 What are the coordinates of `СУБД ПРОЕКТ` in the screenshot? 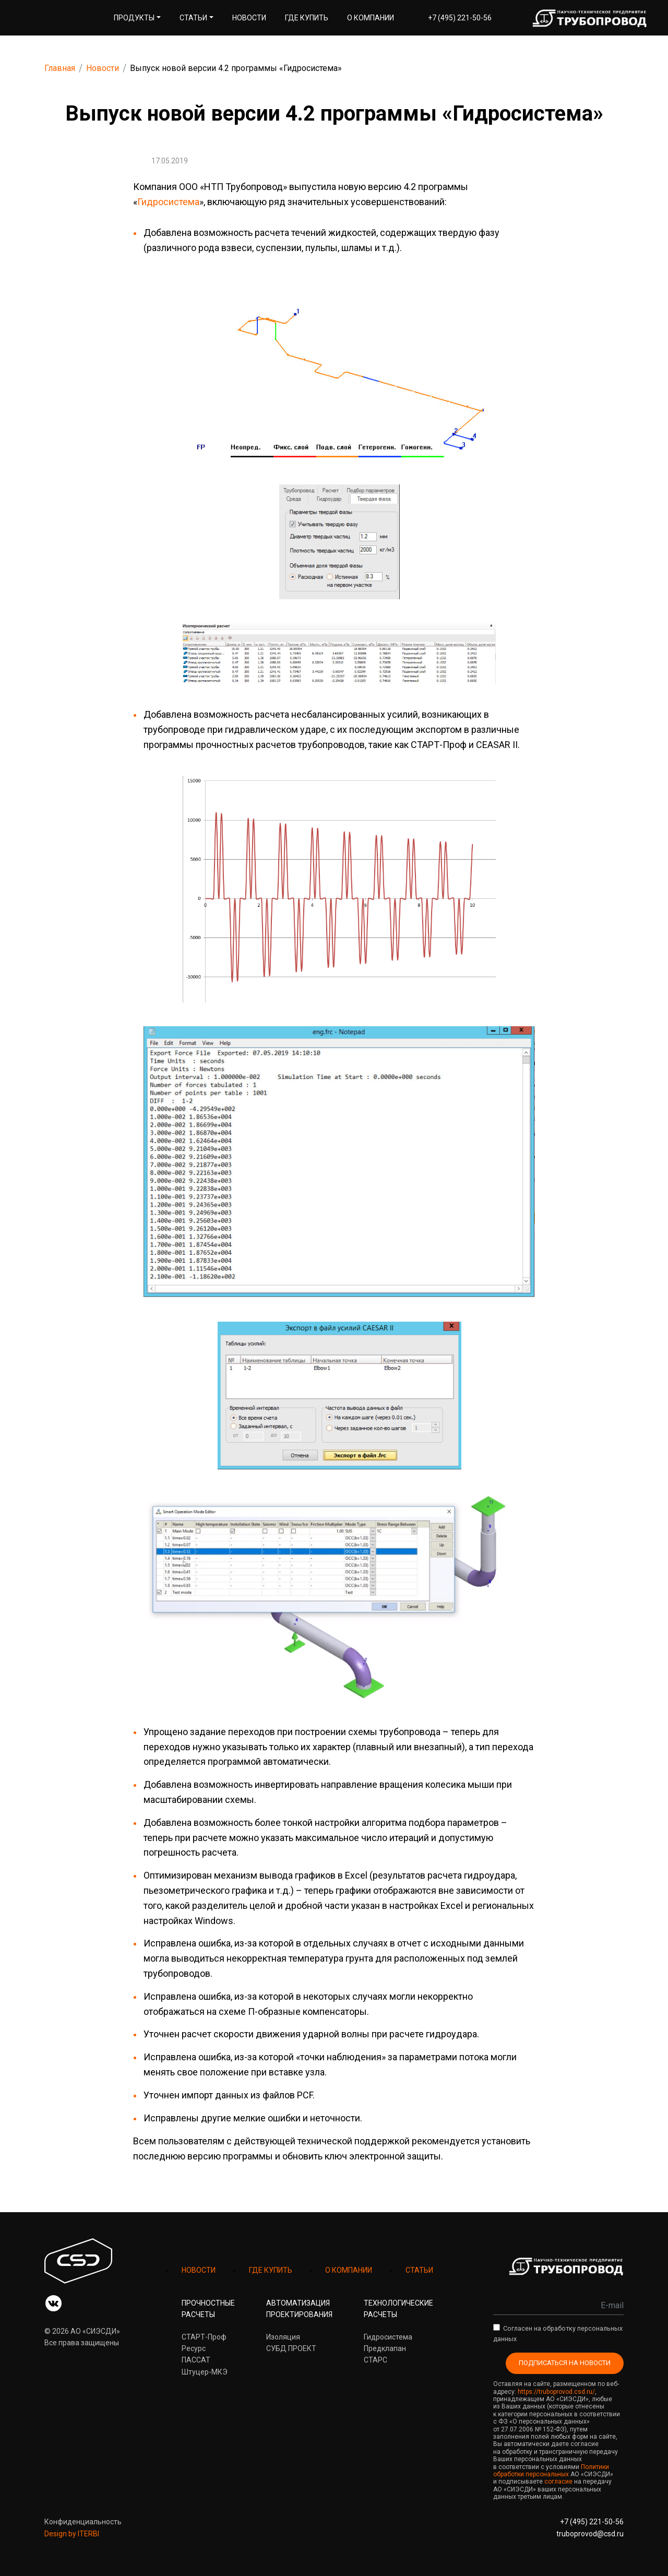 It's located at (291, 2348).